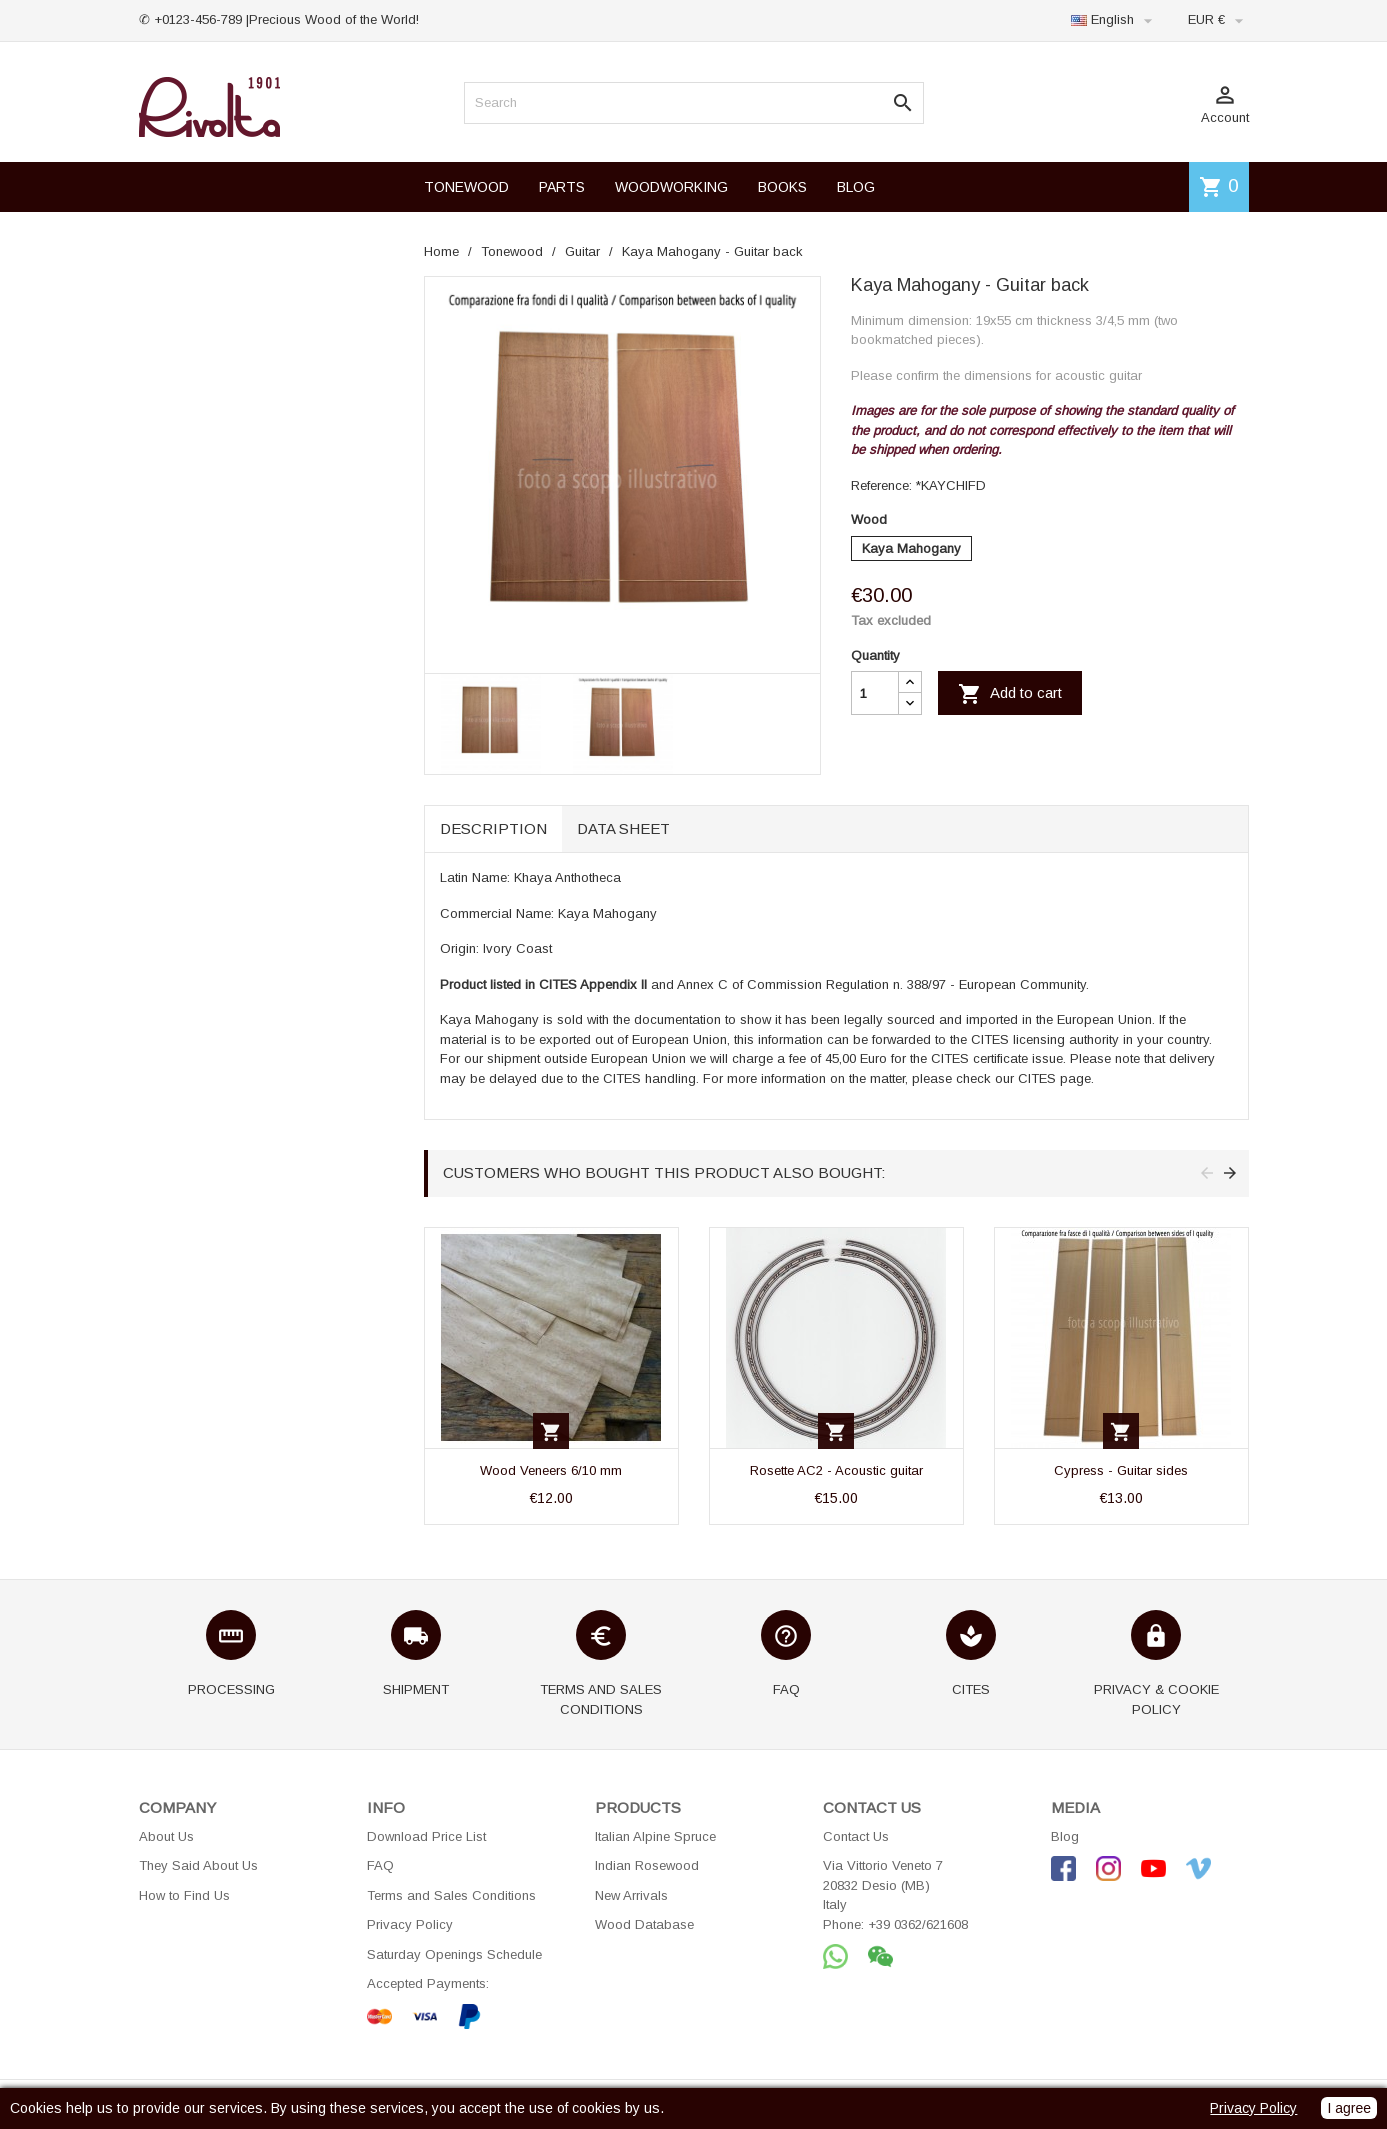  What do you see at coordinates (1349, 2108) in the screenshot?
I see `I agree` at bounding box center [1349, 2108].